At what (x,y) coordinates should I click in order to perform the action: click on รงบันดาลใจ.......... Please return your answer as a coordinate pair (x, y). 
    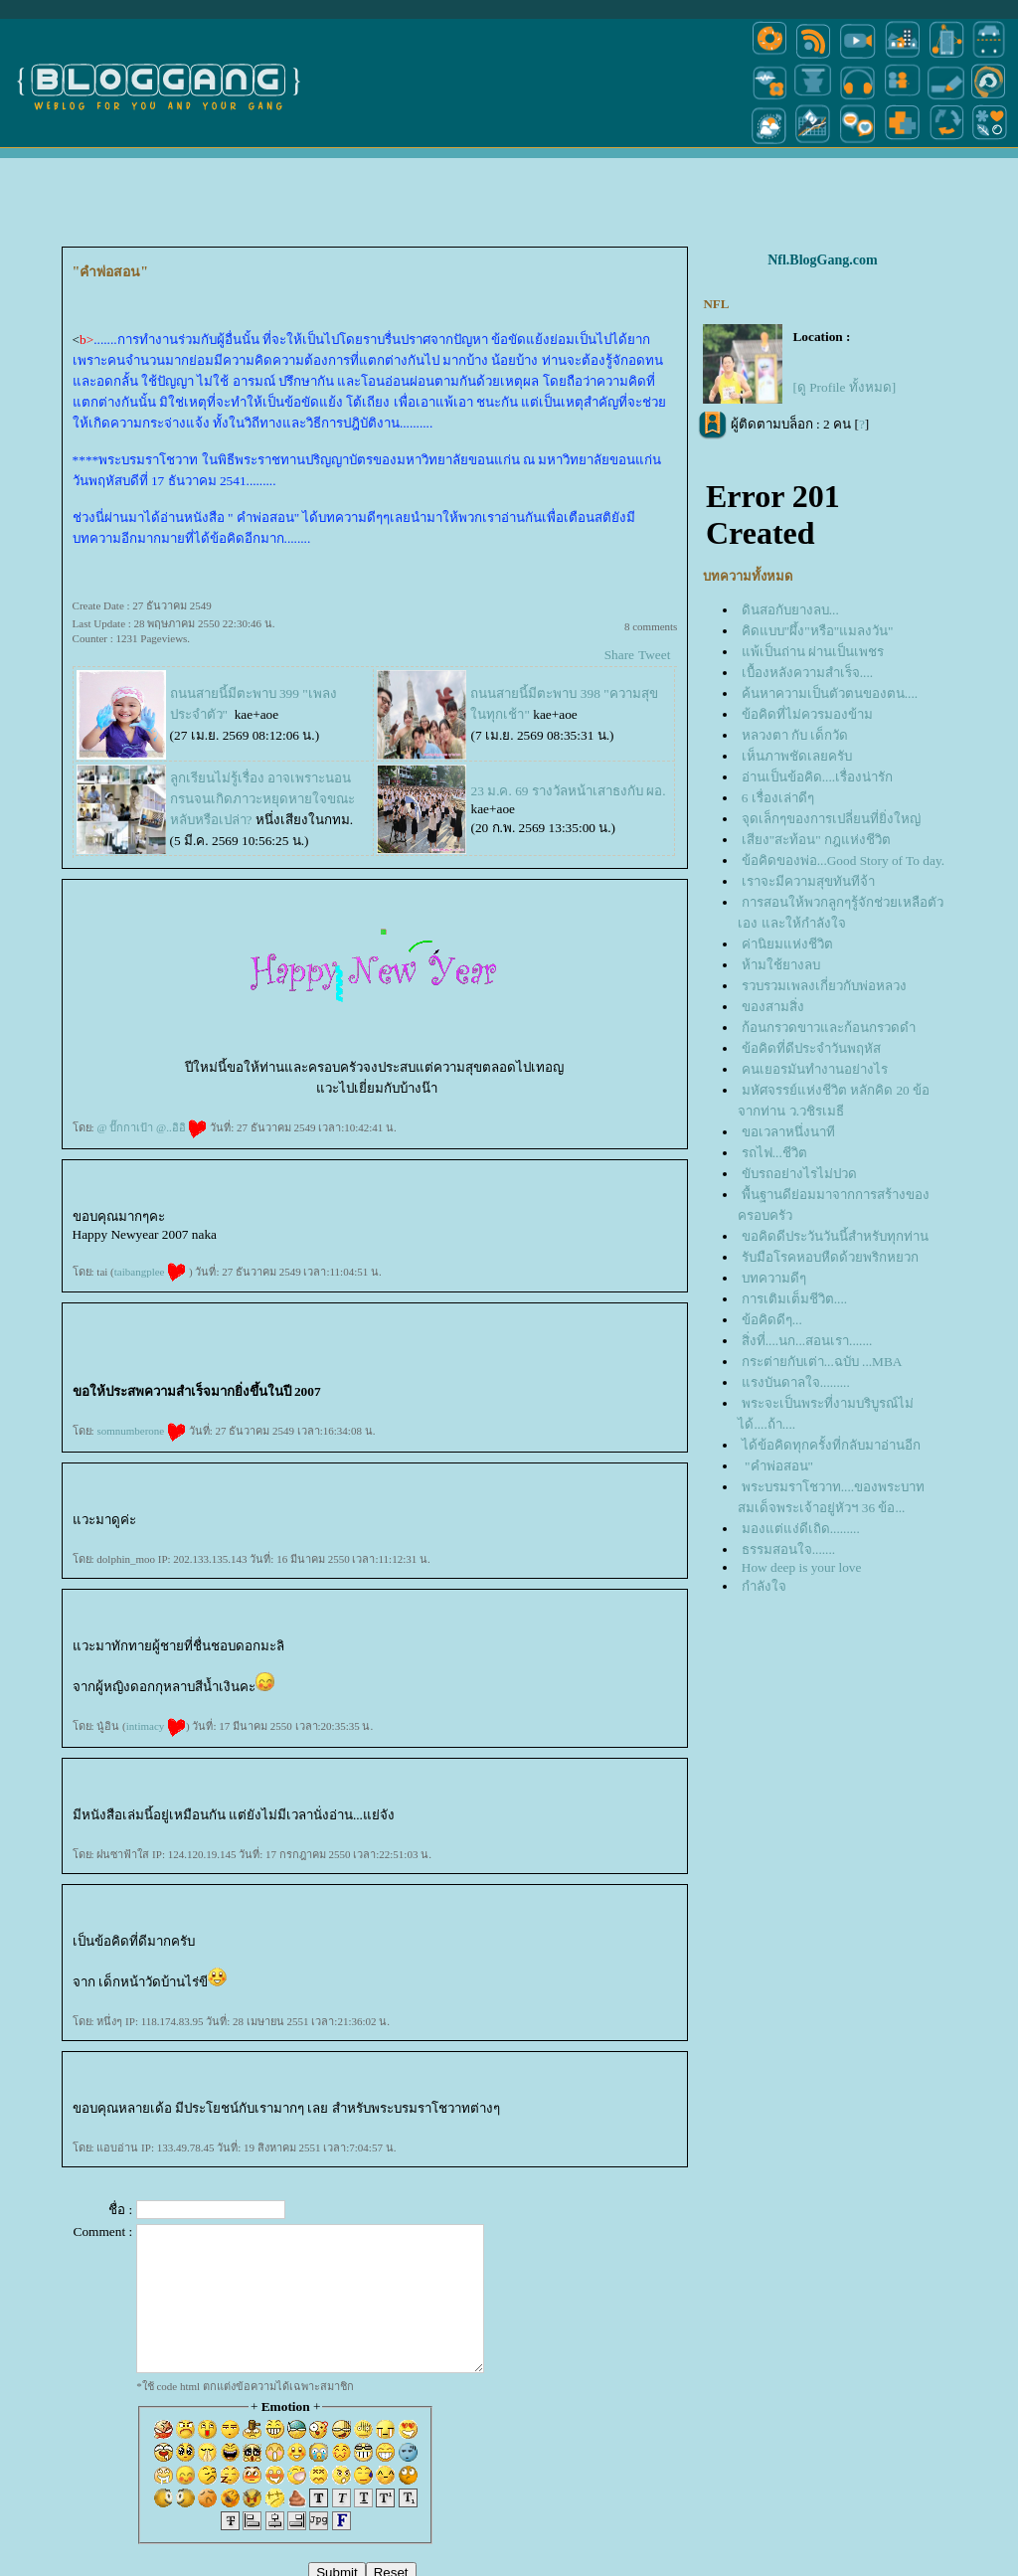
    Looking at the image, I should click on (796, 1382).